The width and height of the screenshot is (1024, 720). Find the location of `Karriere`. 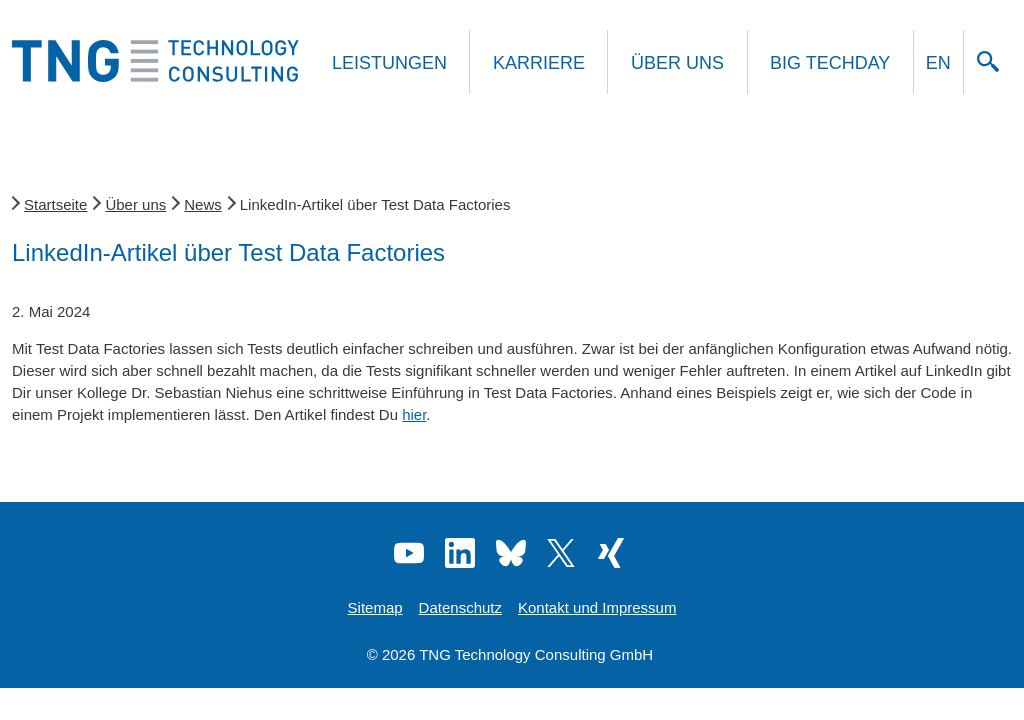

Karriere is located at coordinates (539, 63).